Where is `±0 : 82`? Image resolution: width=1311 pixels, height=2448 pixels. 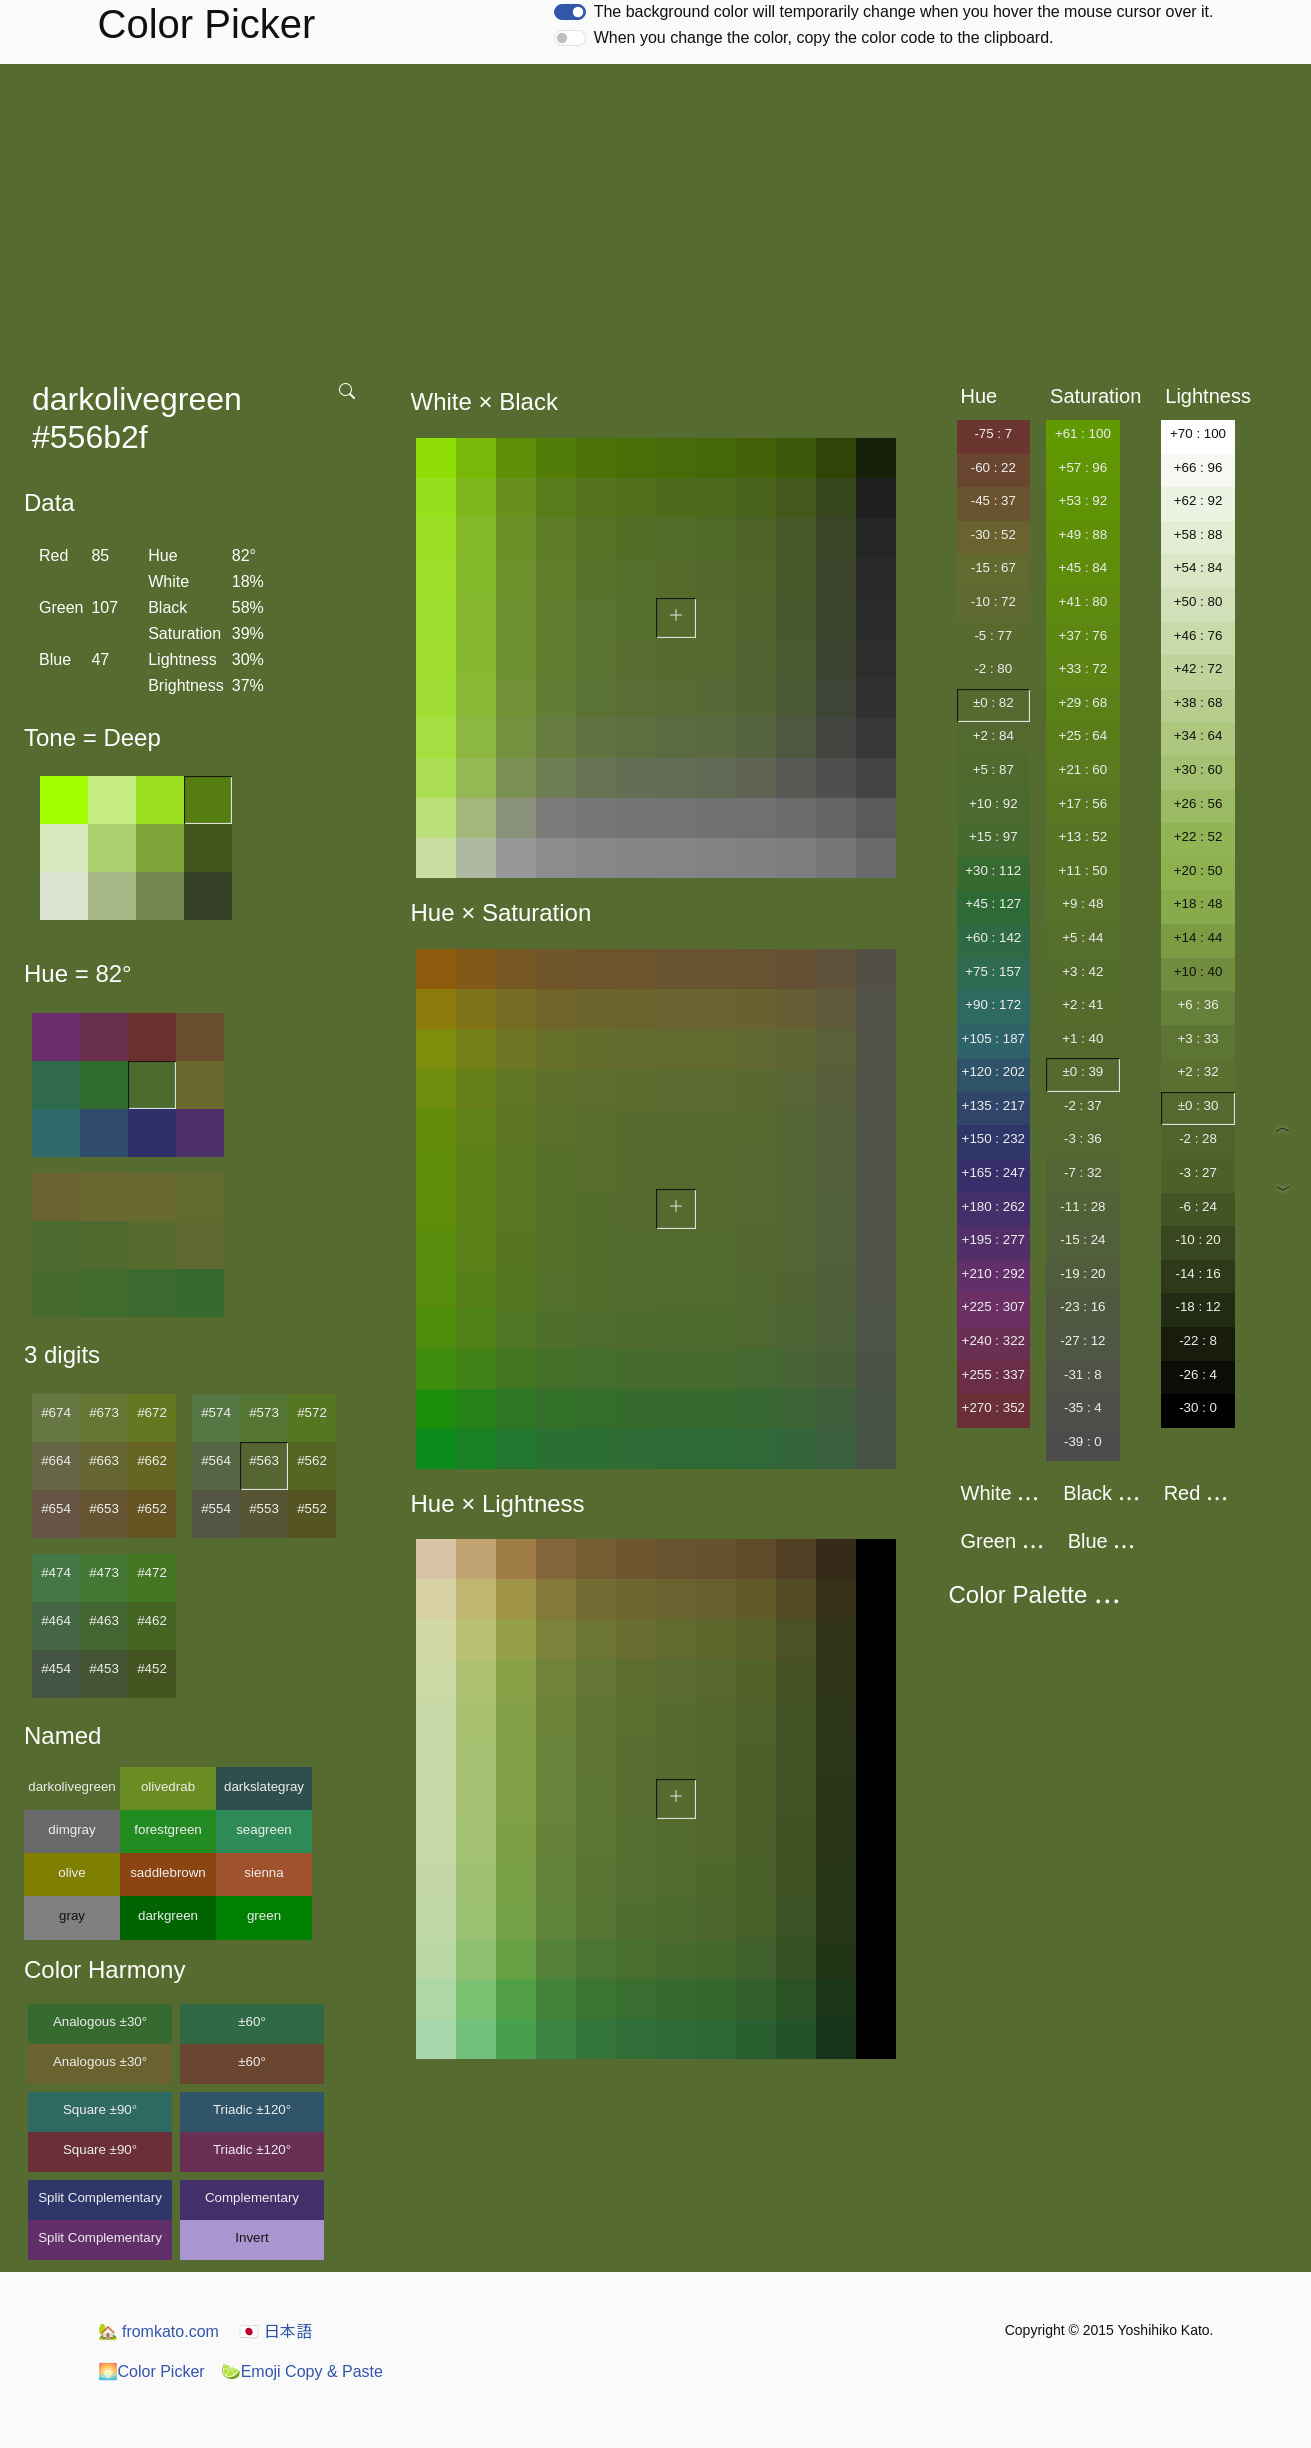
±0 : 82 is located at coordinates (993, 702).